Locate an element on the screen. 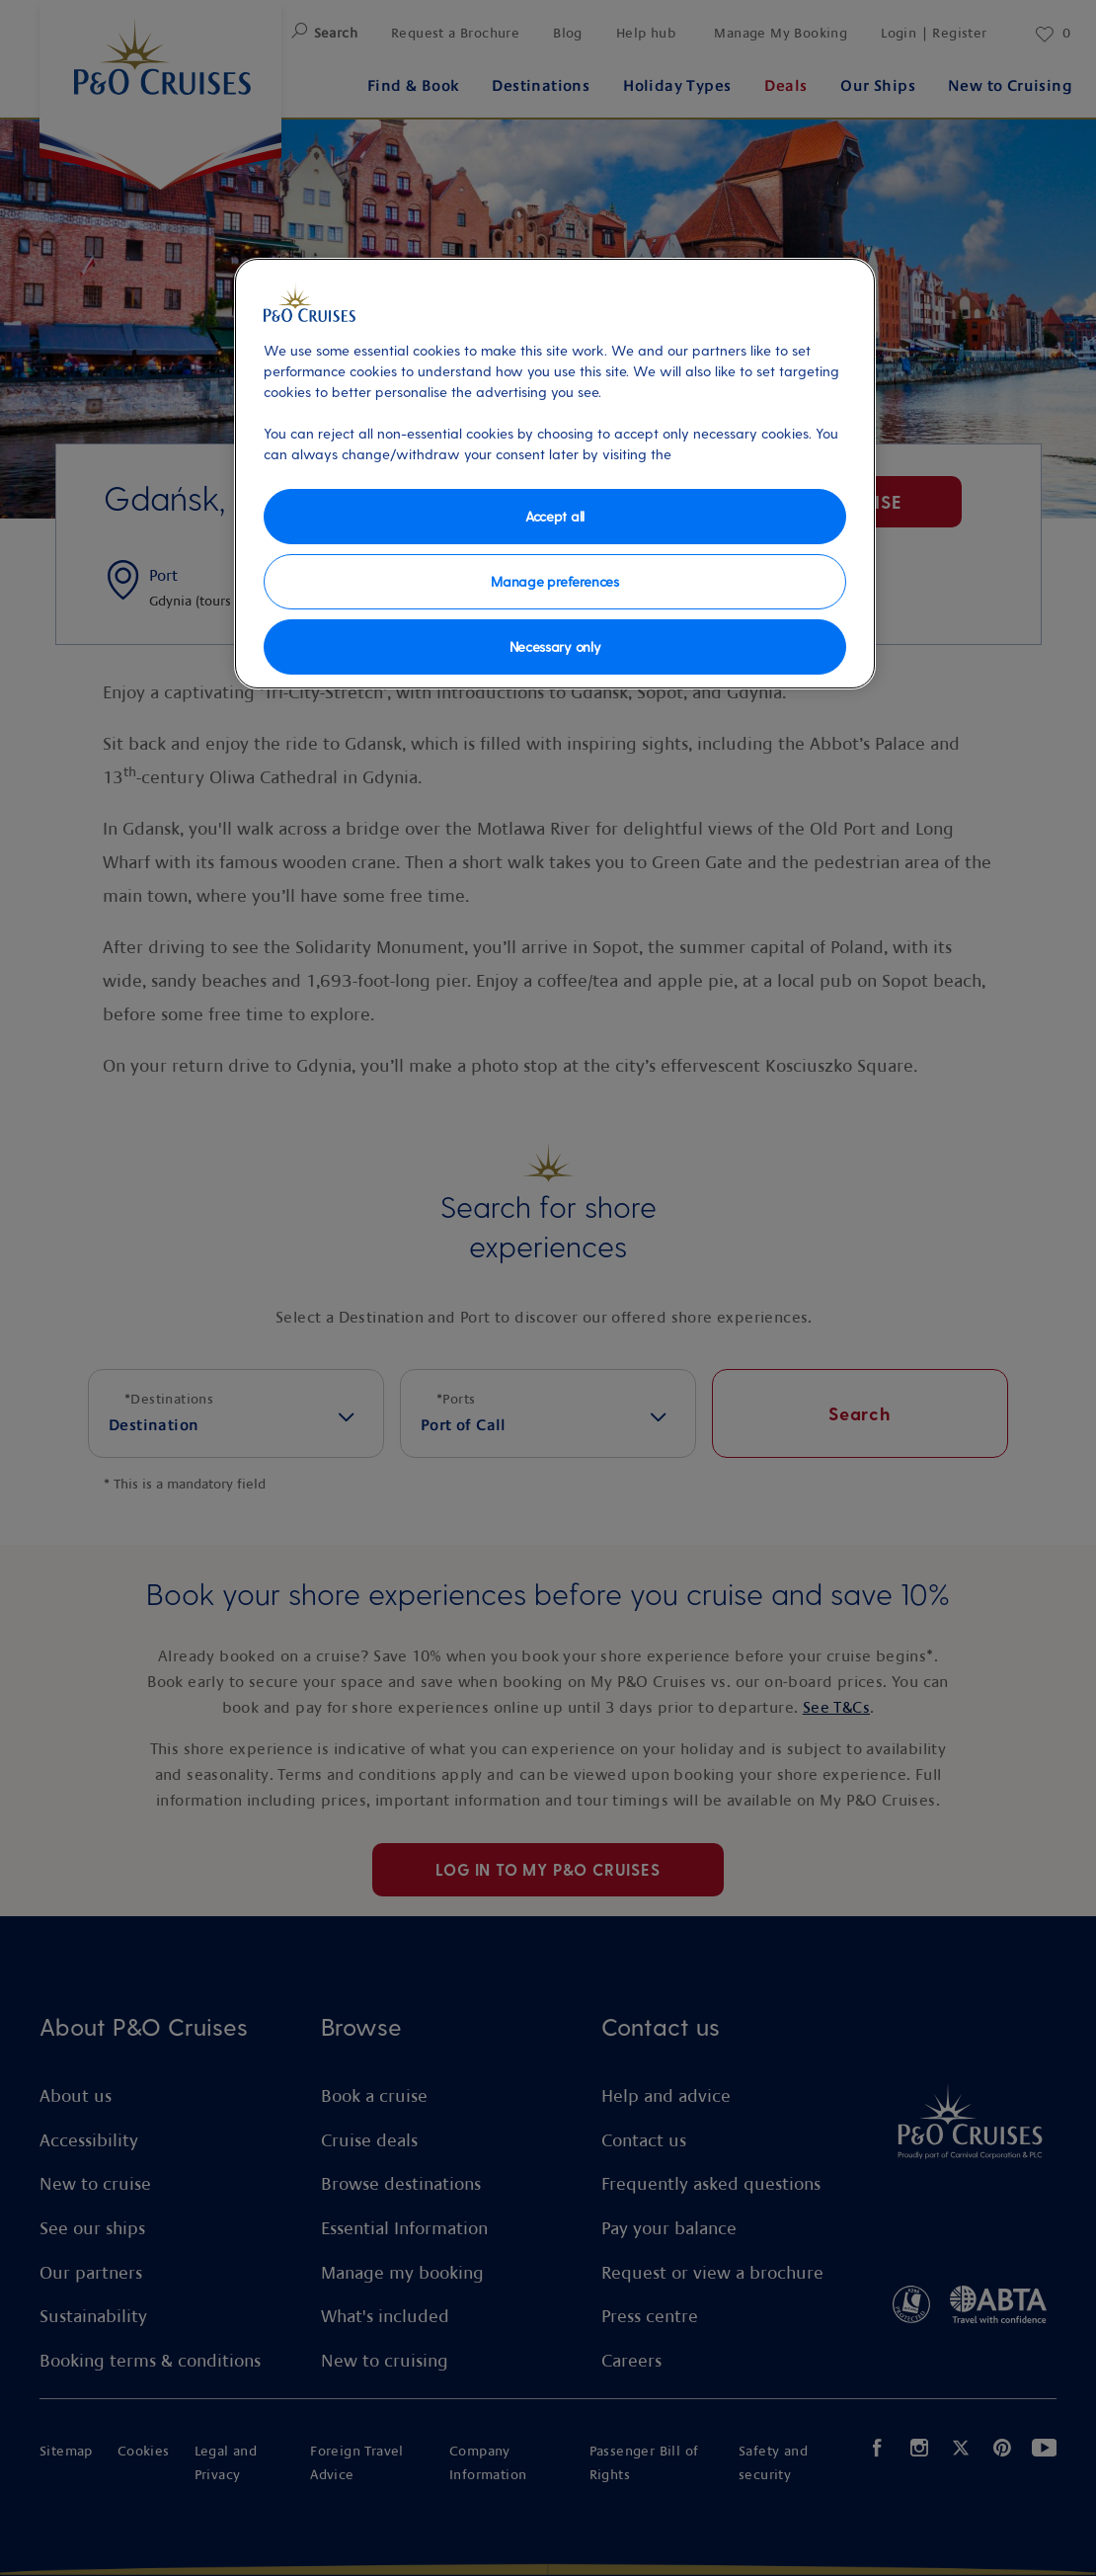 Image resolution: width=1096 pixels, height=2576 pixels. Necessary only is located at coordinates (555, 646).